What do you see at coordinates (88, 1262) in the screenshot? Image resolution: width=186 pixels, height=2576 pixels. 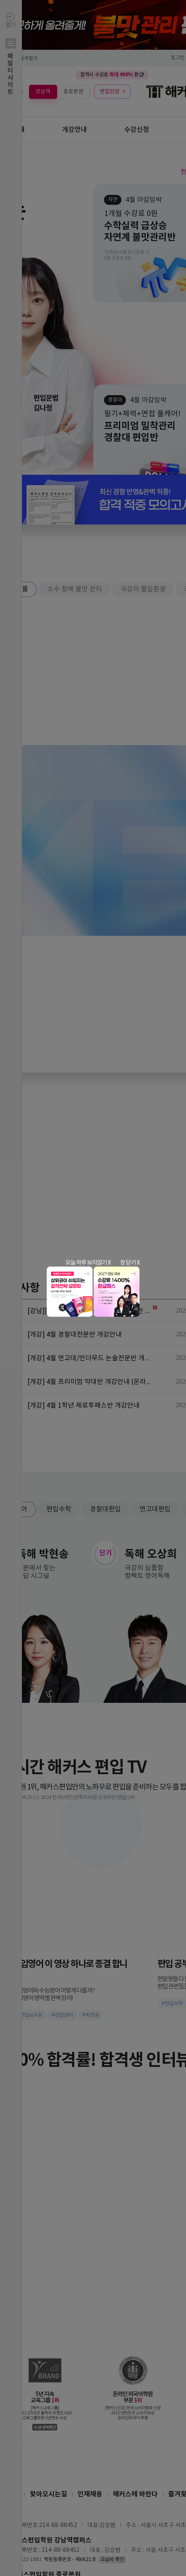 I see `오늘 하루 보지않기 X` at bounding box center [88, 1262].